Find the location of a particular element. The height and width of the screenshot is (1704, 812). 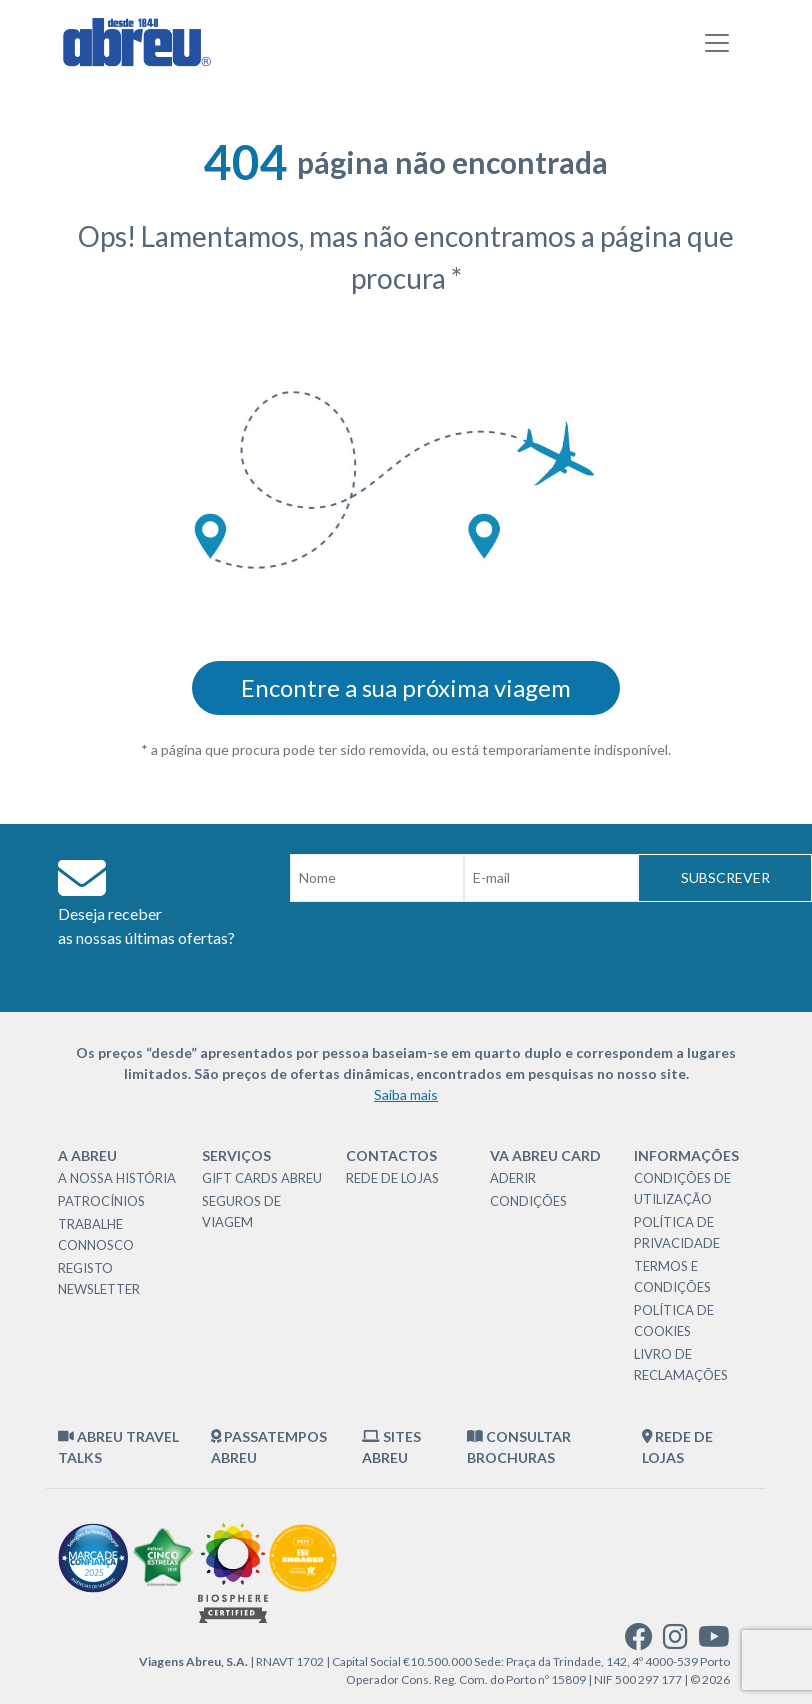

[facebook] is located at coordinates (639, 1641).